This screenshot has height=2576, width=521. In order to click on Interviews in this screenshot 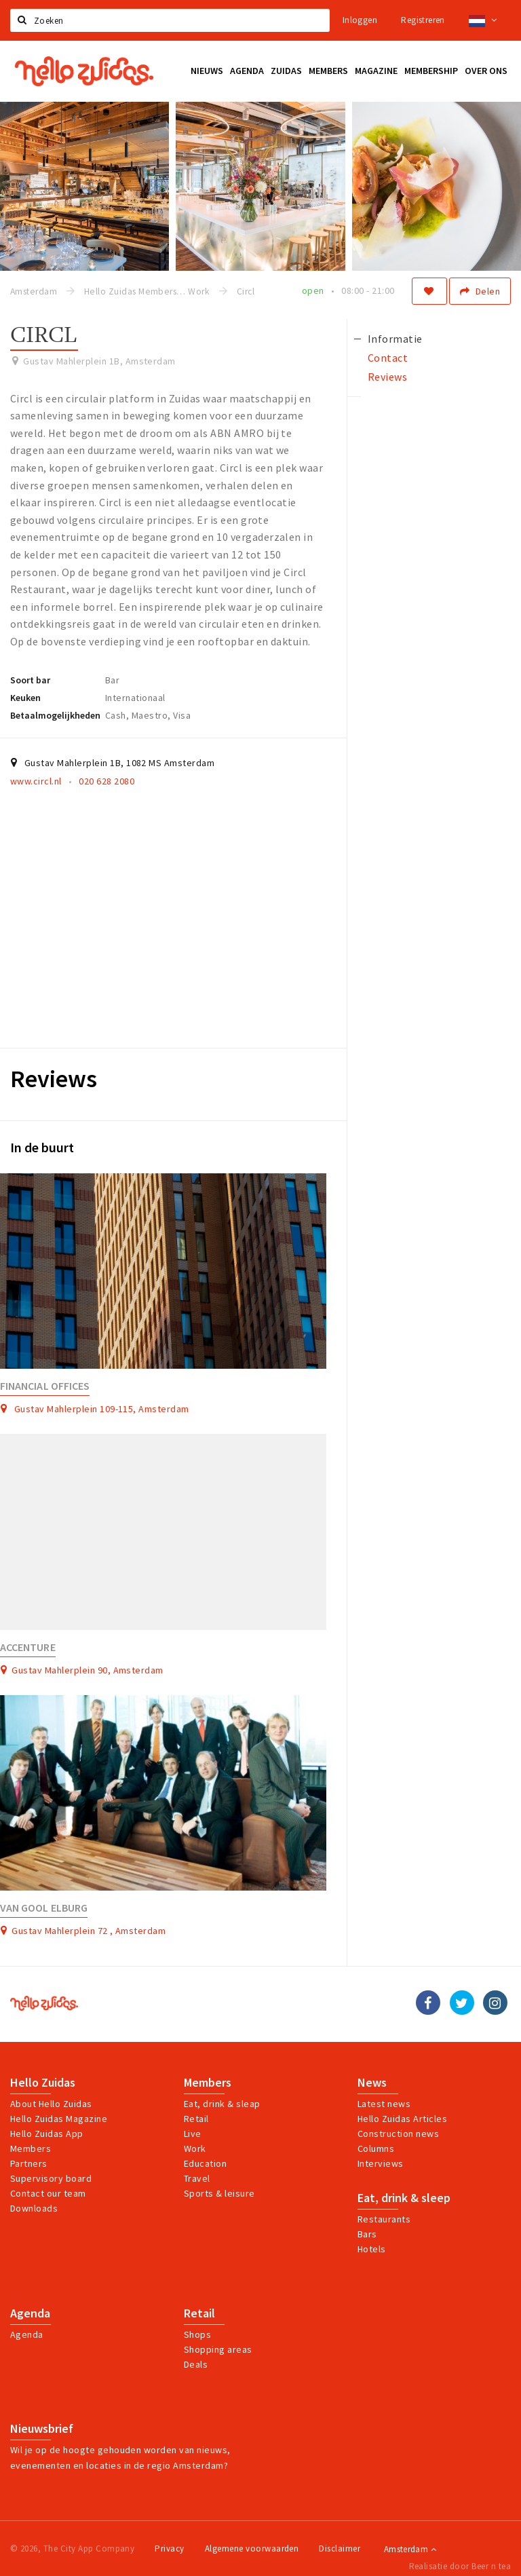, I will do `click(381, 2163)`.